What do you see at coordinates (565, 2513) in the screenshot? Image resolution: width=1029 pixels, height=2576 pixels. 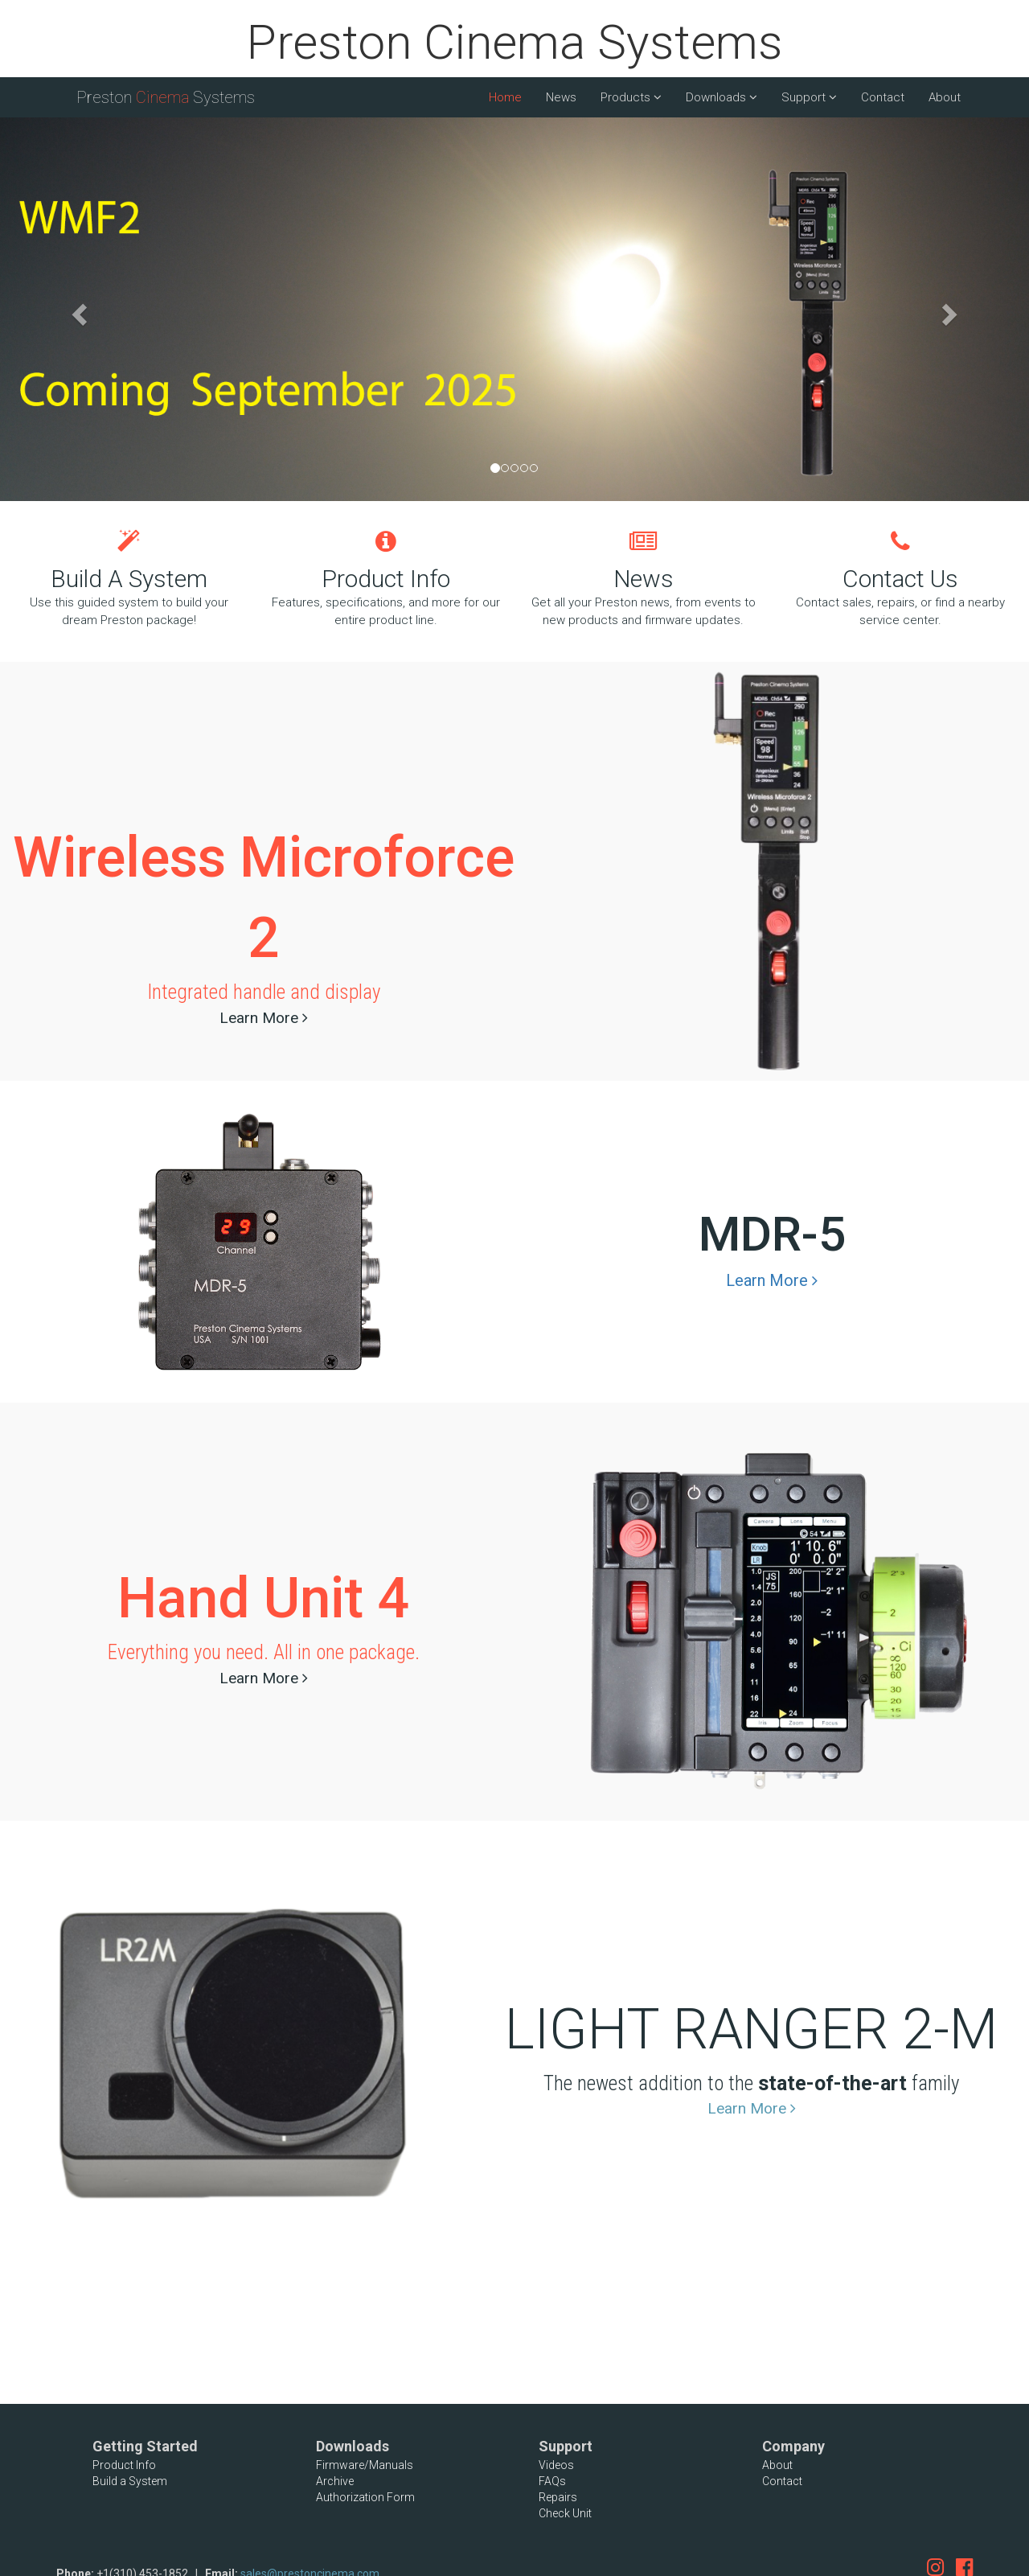 I see `Check Unit` at bounding box center [565, 2513].